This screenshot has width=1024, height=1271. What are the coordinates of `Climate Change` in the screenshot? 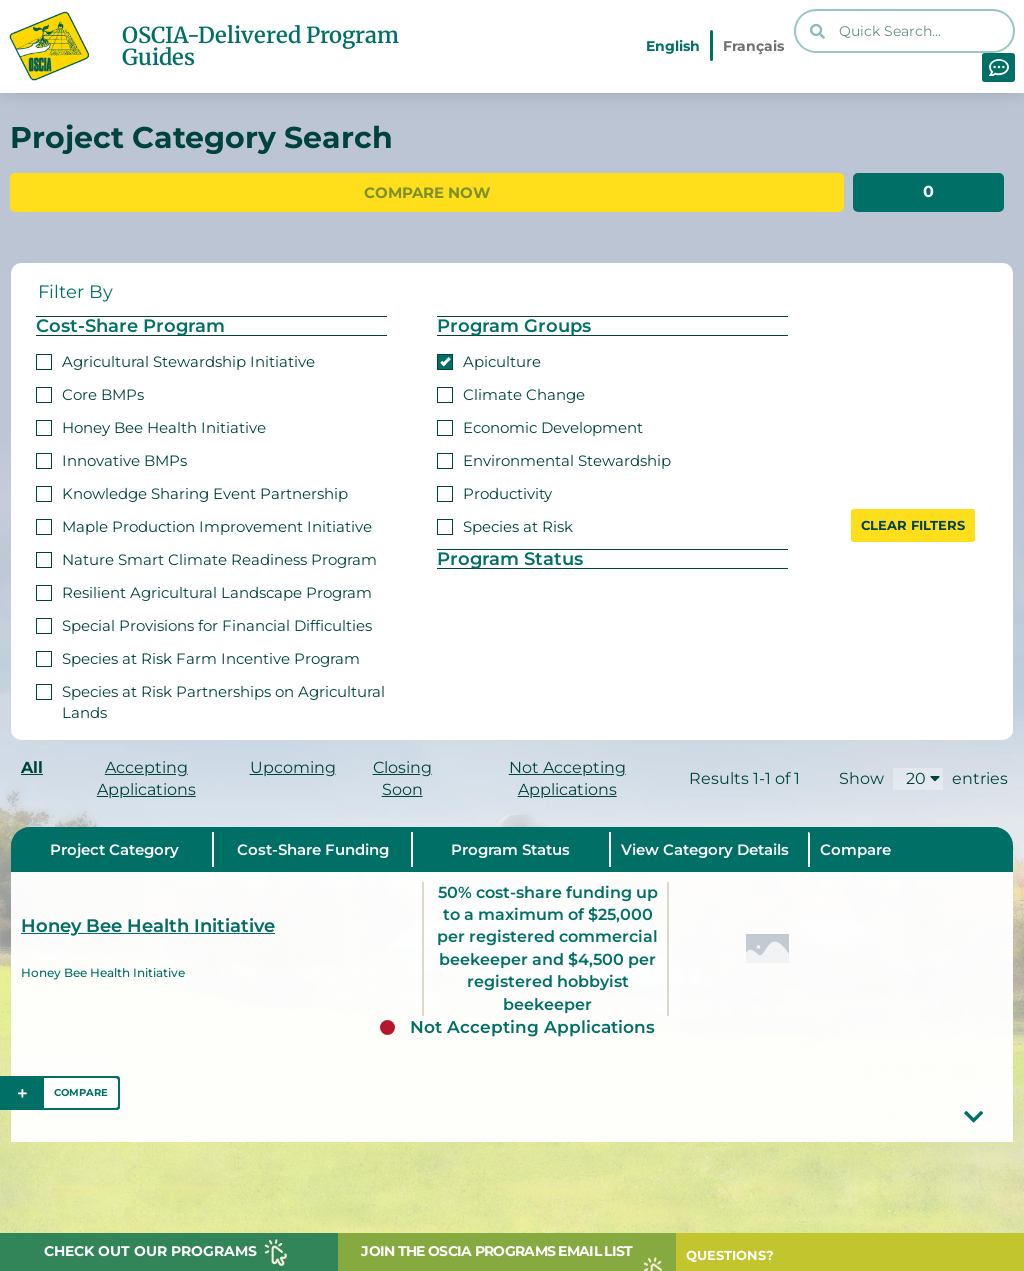 It's located at (511, 392).